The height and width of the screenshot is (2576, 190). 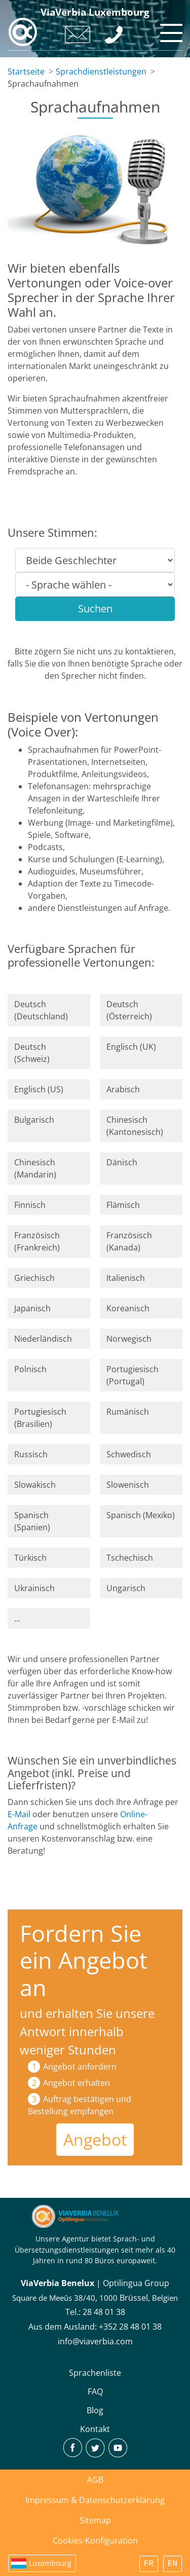 What do you see at coordinates (95, 2372) in the screenshot?
I see `Sprachenliste` at bounding box center [95, 2372].